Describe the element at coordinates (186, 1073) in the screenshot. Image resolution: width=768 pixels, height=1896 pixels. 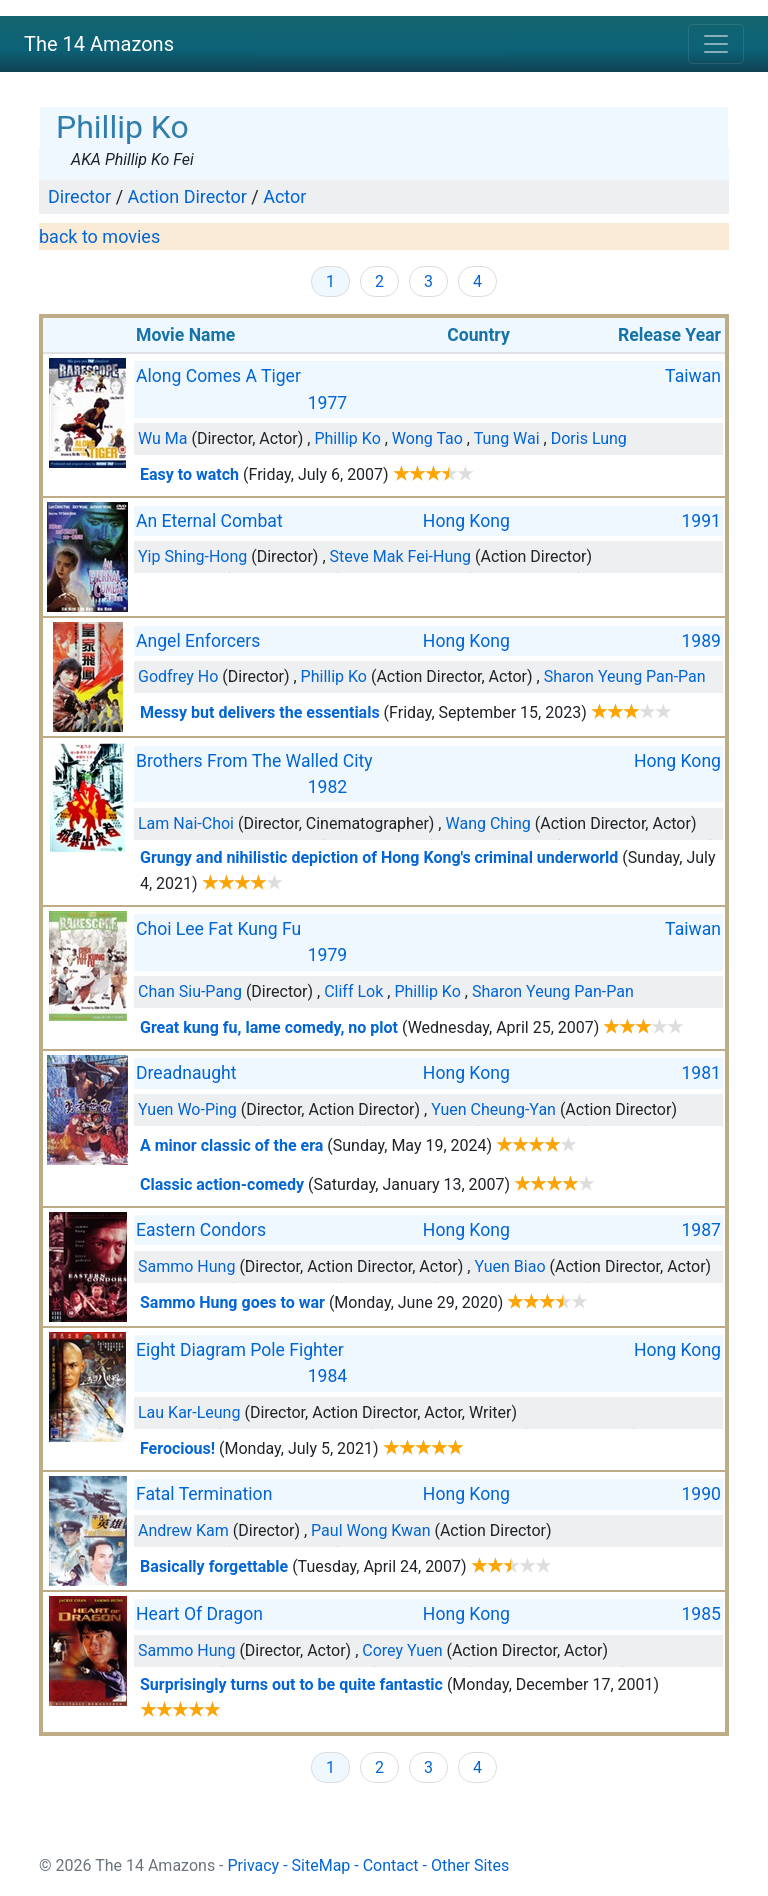
I see `Dreadnaught` at that location.